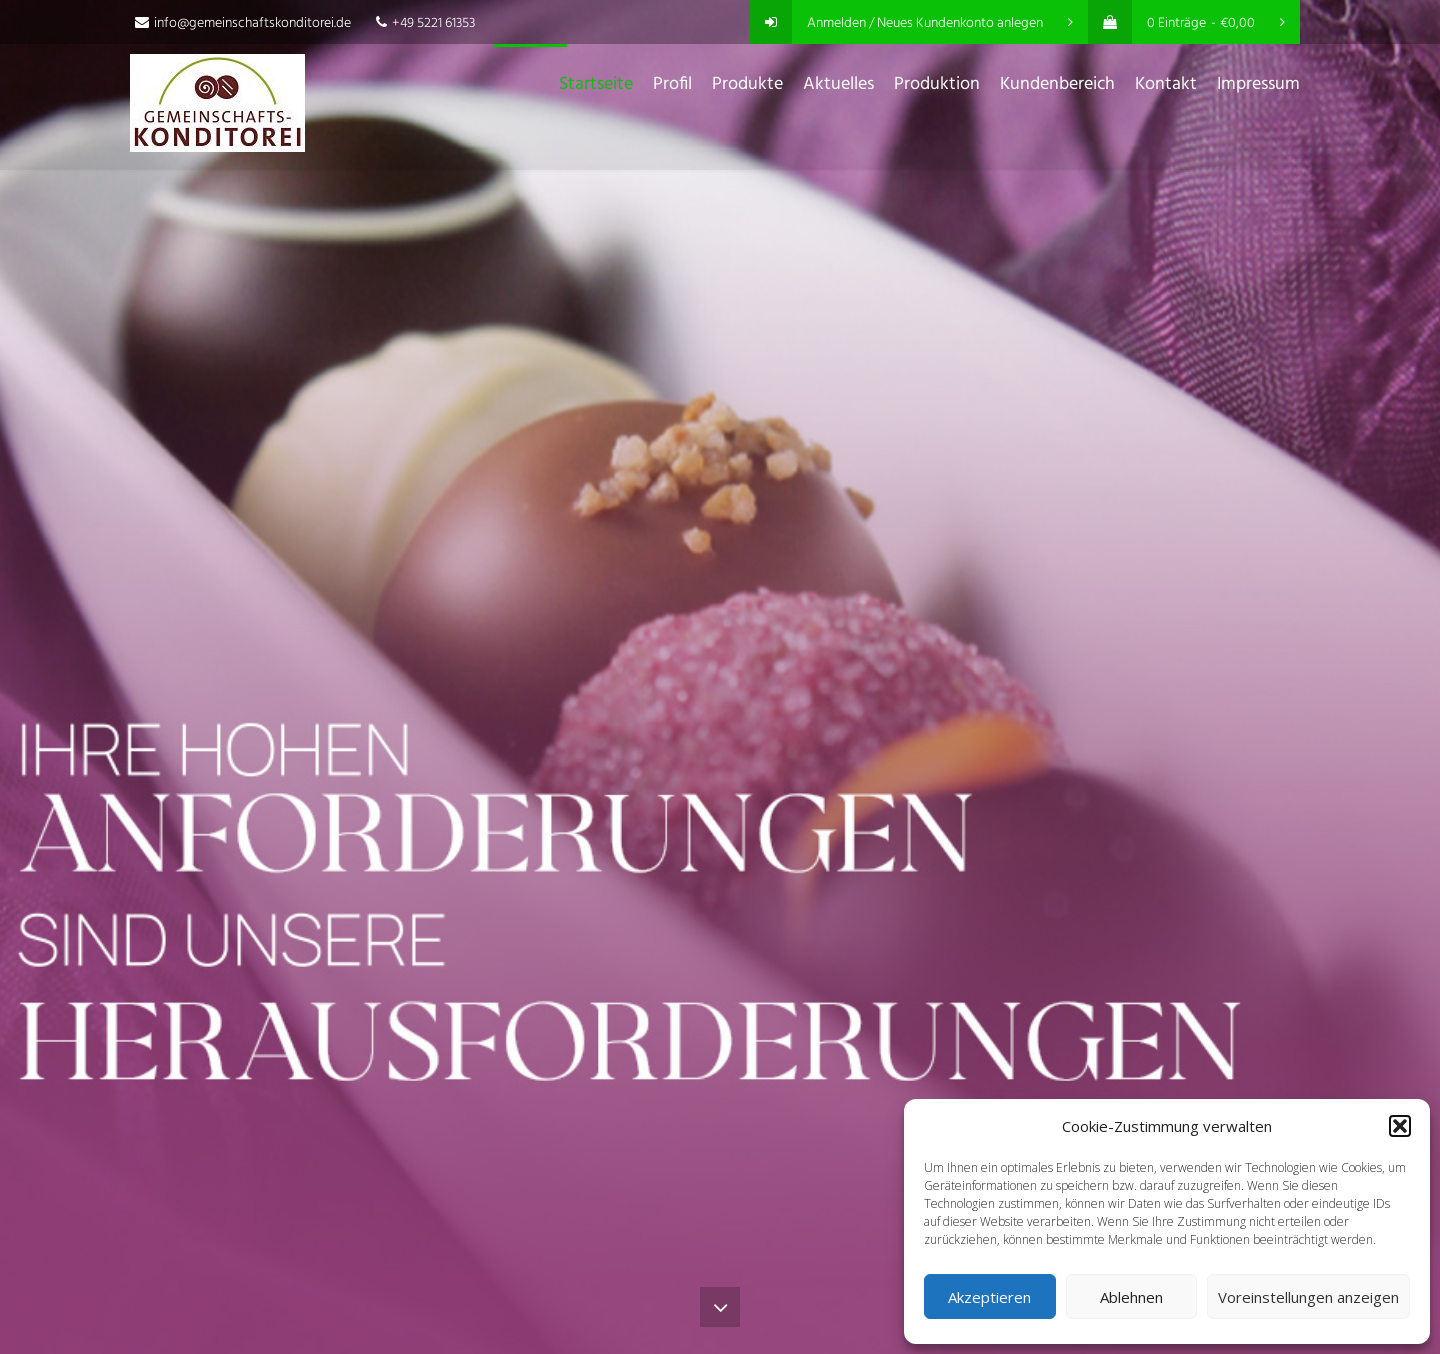 This screenshot has width=1440, height=1354. Describe the element at coordinates (937, 84) in the screenshot. I see `Produktion` at that location.